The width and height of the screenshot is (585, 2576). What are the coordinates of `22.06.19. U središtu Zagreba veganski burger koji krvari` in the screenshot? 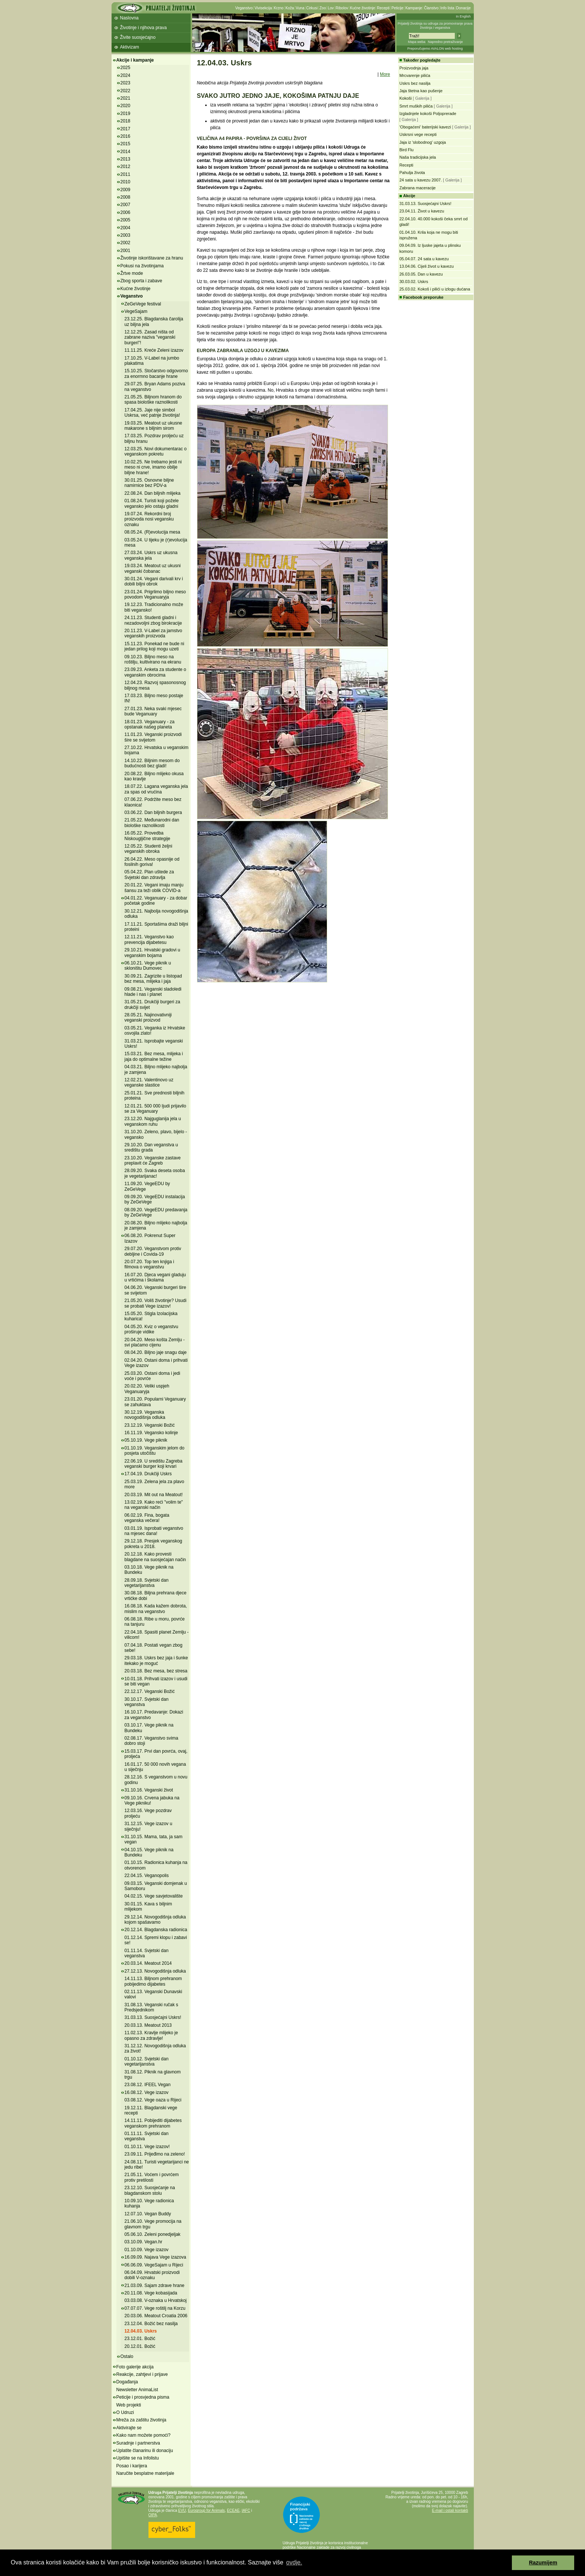 It's located at (153, 1463).